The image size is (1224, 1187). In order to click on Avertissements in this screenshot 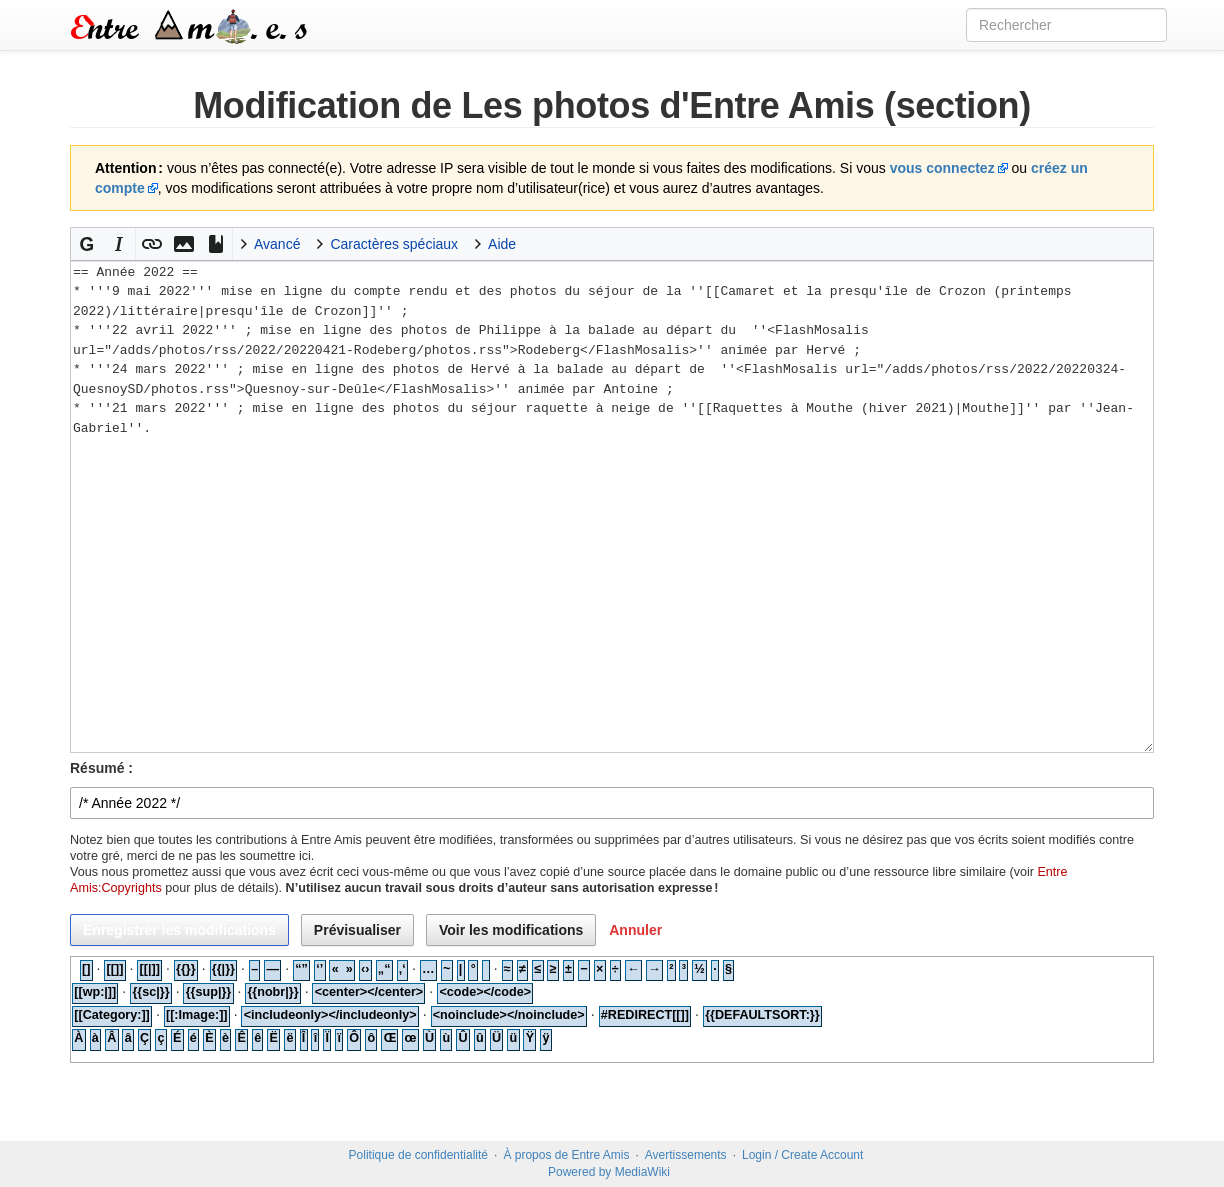, I will do `click(686, 1155)`.